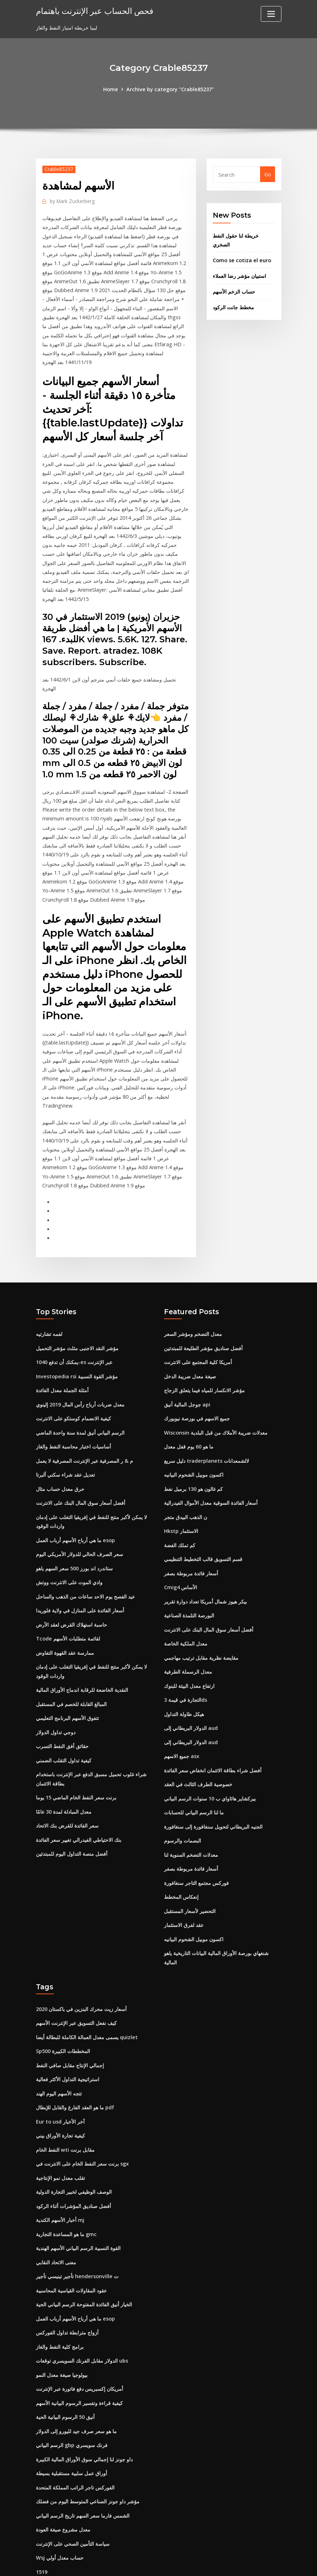 The height and width of the screenshot is (2576, 317). What do you see at coordinates (56, 2218) in the screenshot?
I see `معنى الاتحاد النقابي` at bounding box center [56, 2218].